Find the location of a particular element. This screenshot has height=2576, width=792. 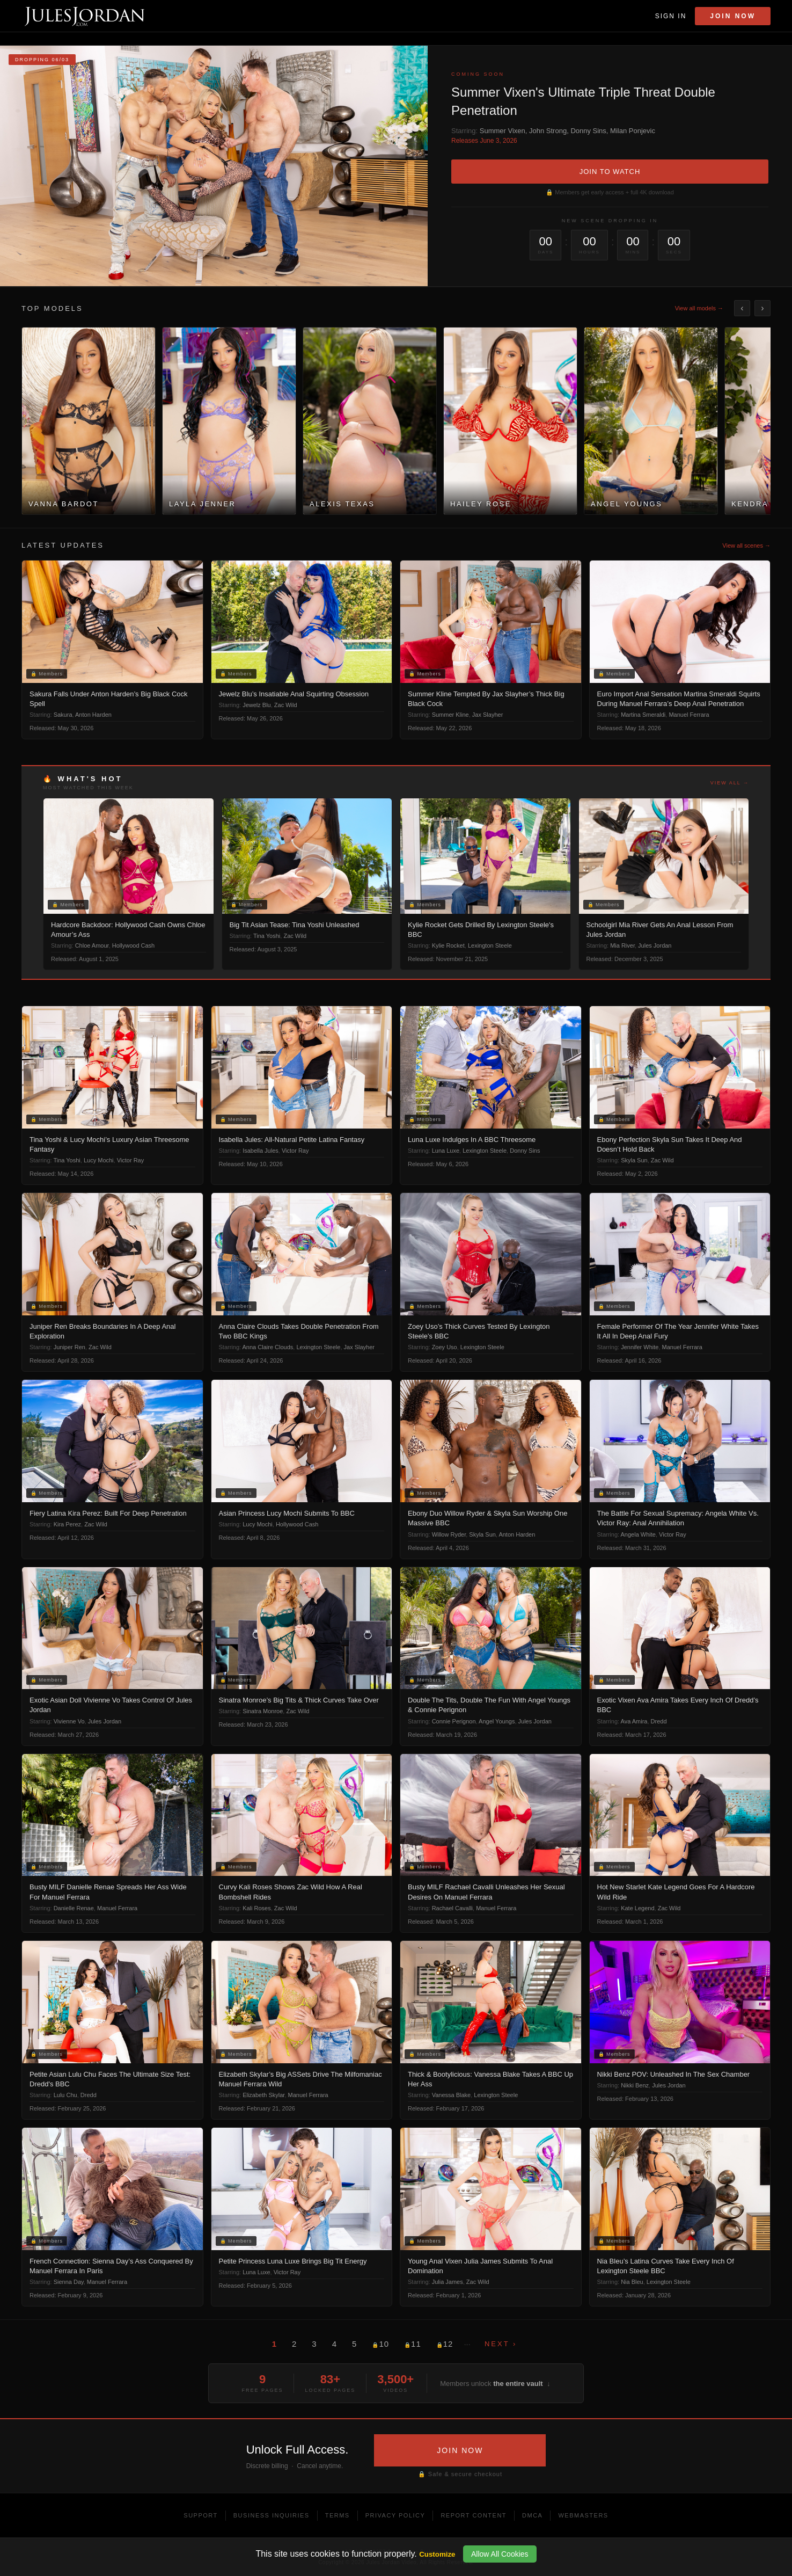

Lexington Steele is located at coordinates (490, 945).